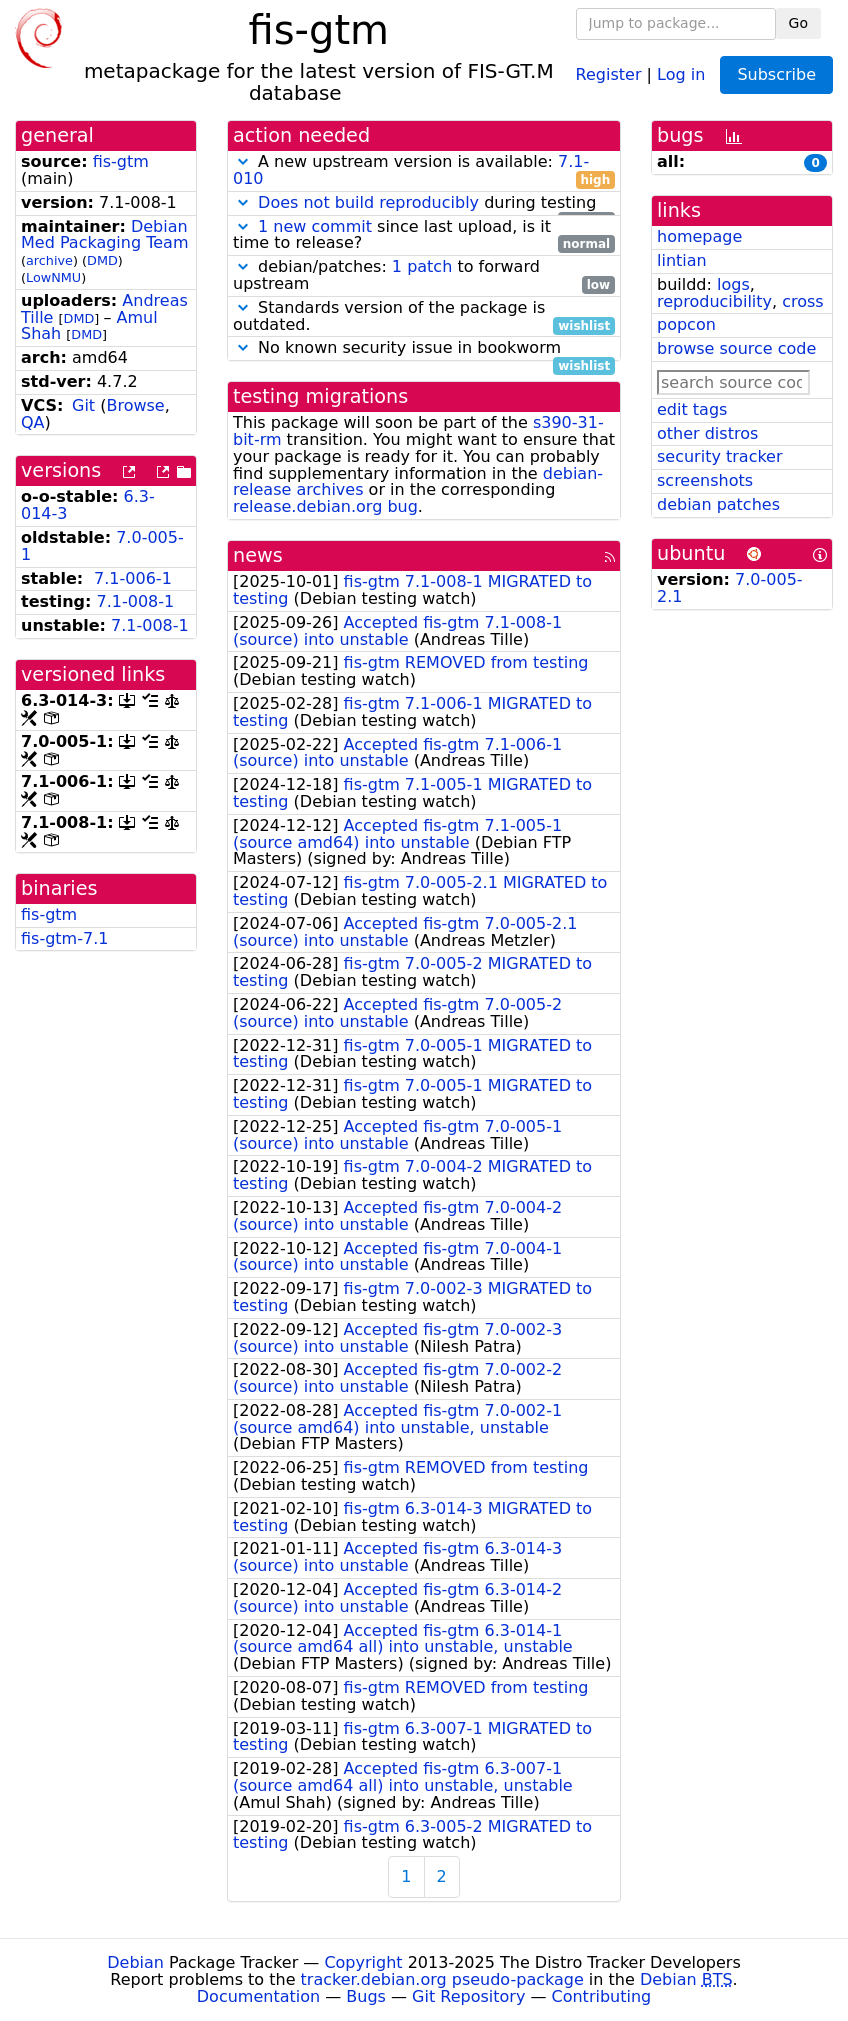 The height and width of the screenshot is (2021, 848). Describe the element at coordinates (424, 276) in the screenshot. I see `debian/patches: to forward upstream` at that location.